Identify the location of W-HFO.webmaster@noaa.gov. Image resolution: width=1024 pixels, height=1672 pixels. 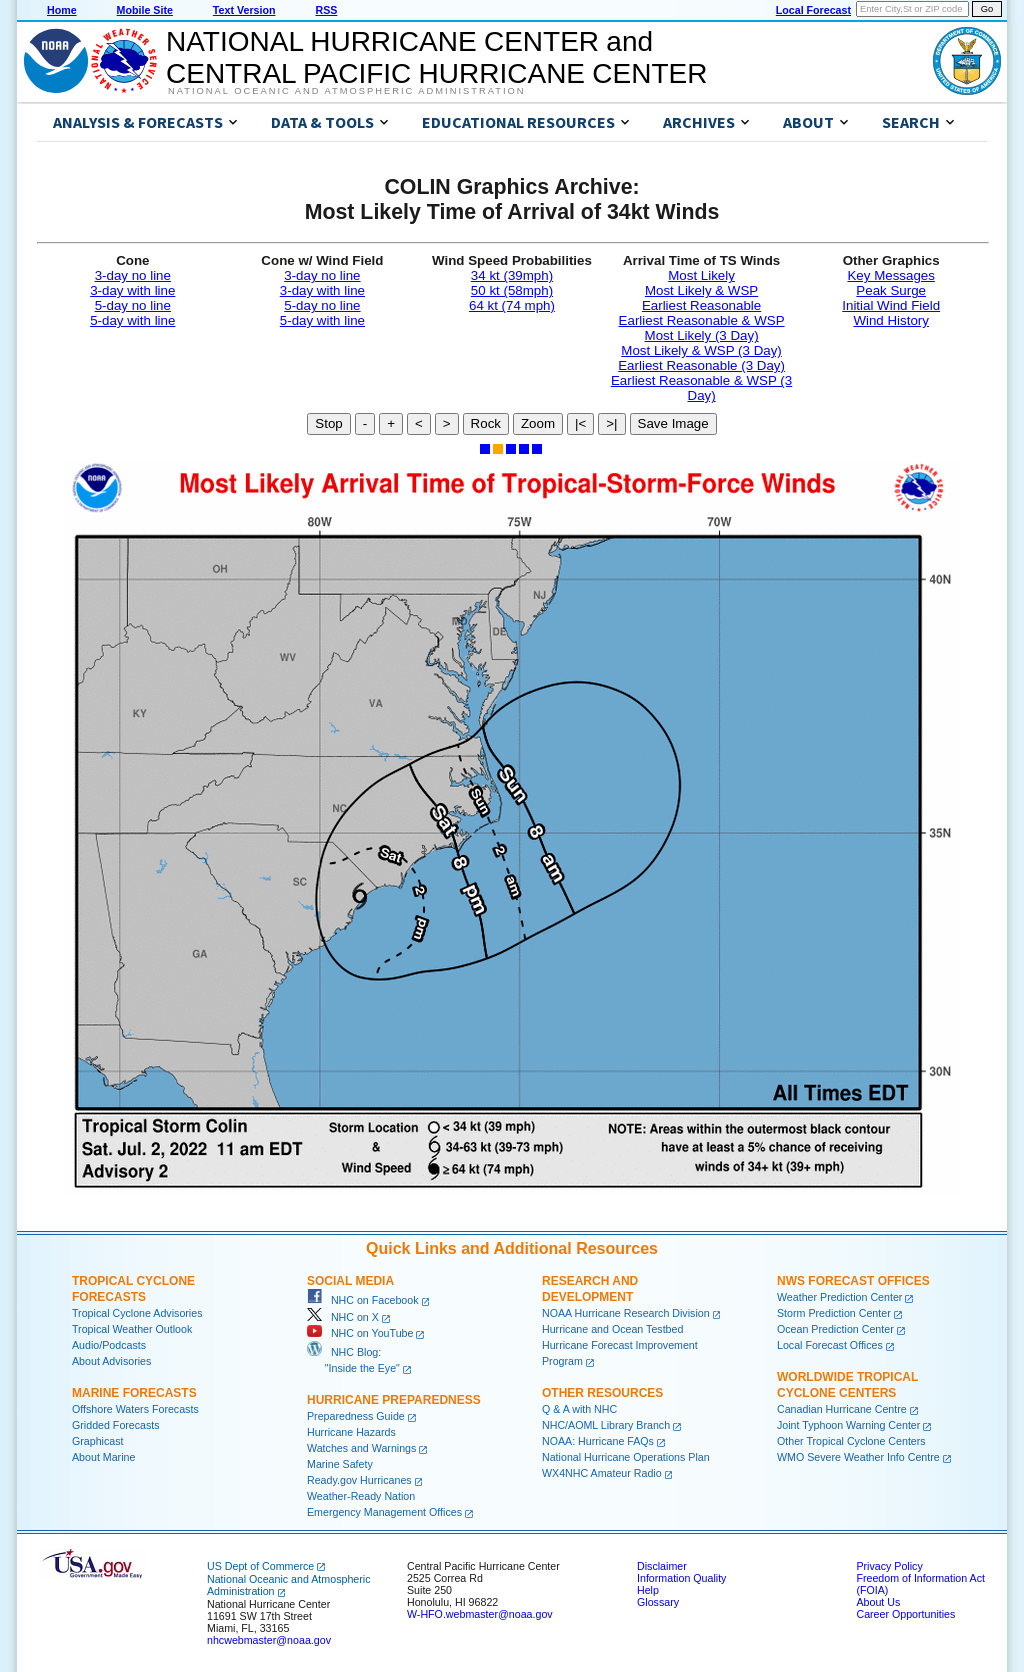
(480, 1614).